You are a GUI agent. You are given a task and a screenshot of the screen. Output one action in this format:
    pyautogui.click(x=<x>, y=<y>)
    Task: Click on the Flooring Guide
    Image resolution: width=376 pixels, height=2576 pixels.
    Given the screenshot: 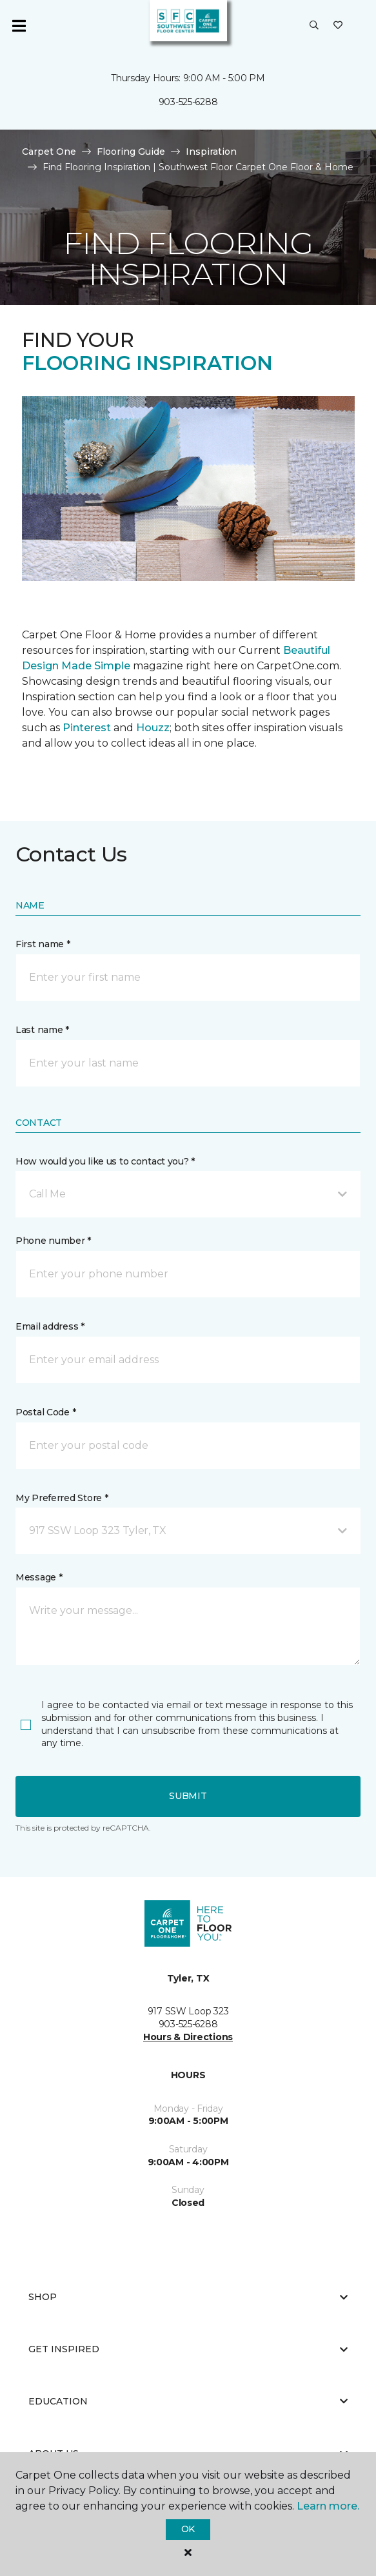 What is the action you would take?
    pyautogui.click(x=131, y=151)
    